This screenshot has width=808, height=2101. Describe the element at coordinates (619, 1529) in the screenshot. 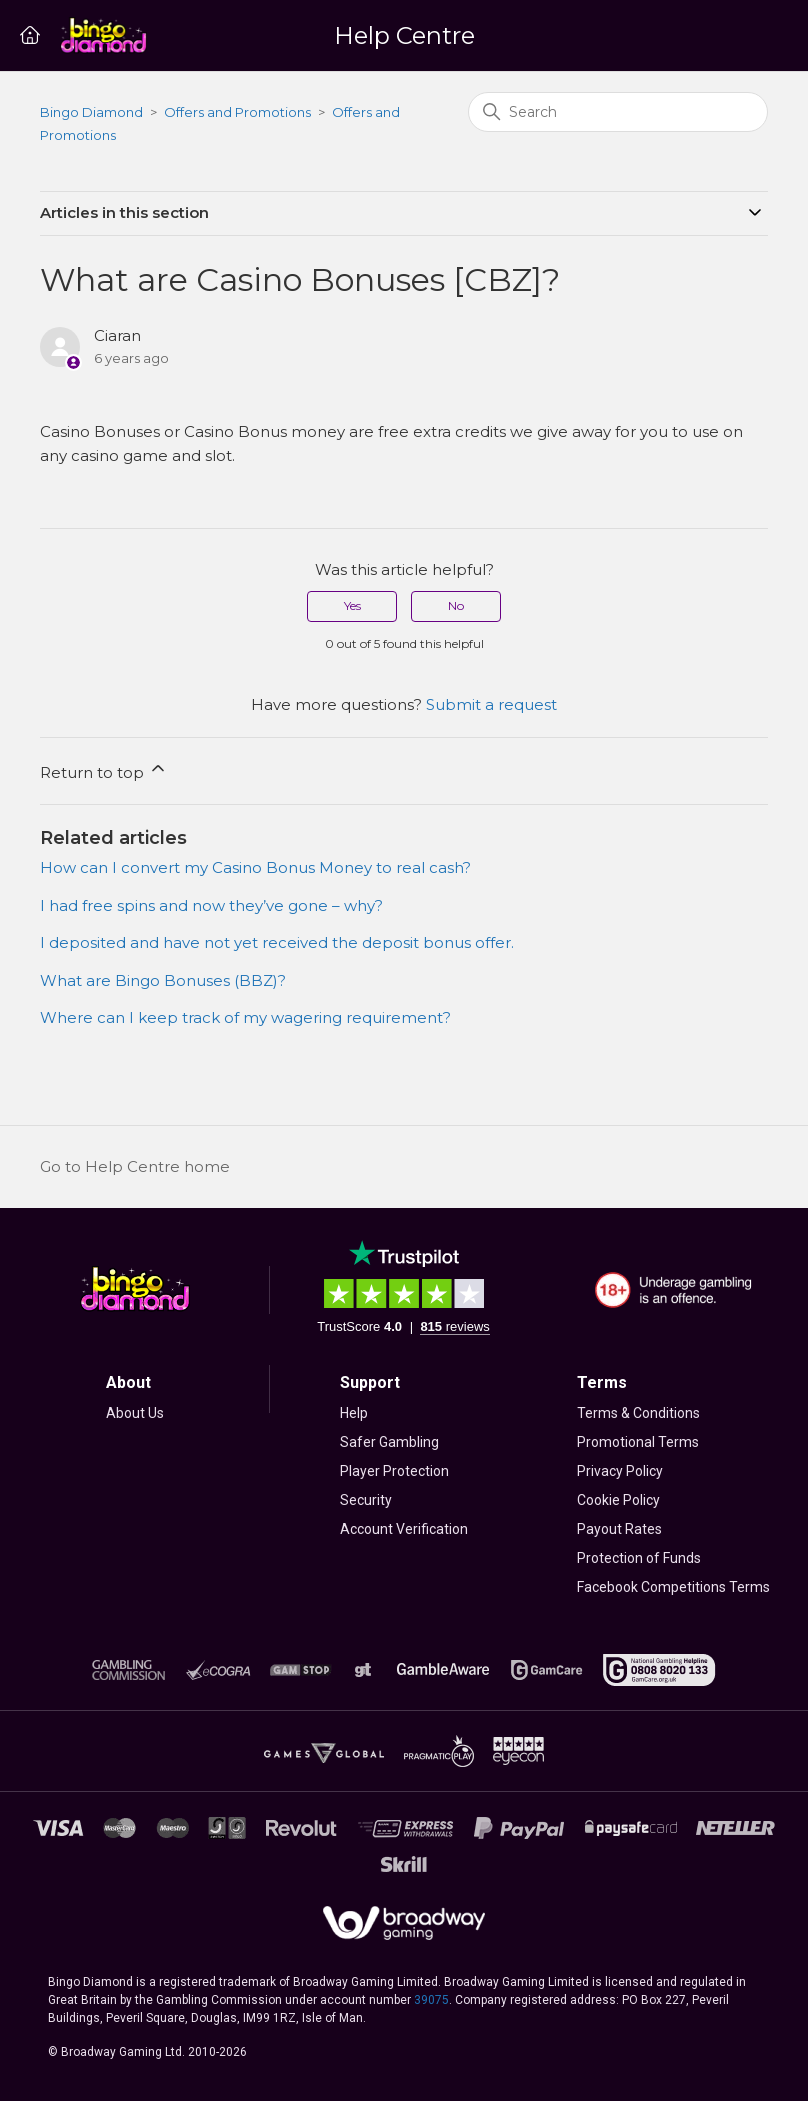

I see `Payout Rates` at that location.